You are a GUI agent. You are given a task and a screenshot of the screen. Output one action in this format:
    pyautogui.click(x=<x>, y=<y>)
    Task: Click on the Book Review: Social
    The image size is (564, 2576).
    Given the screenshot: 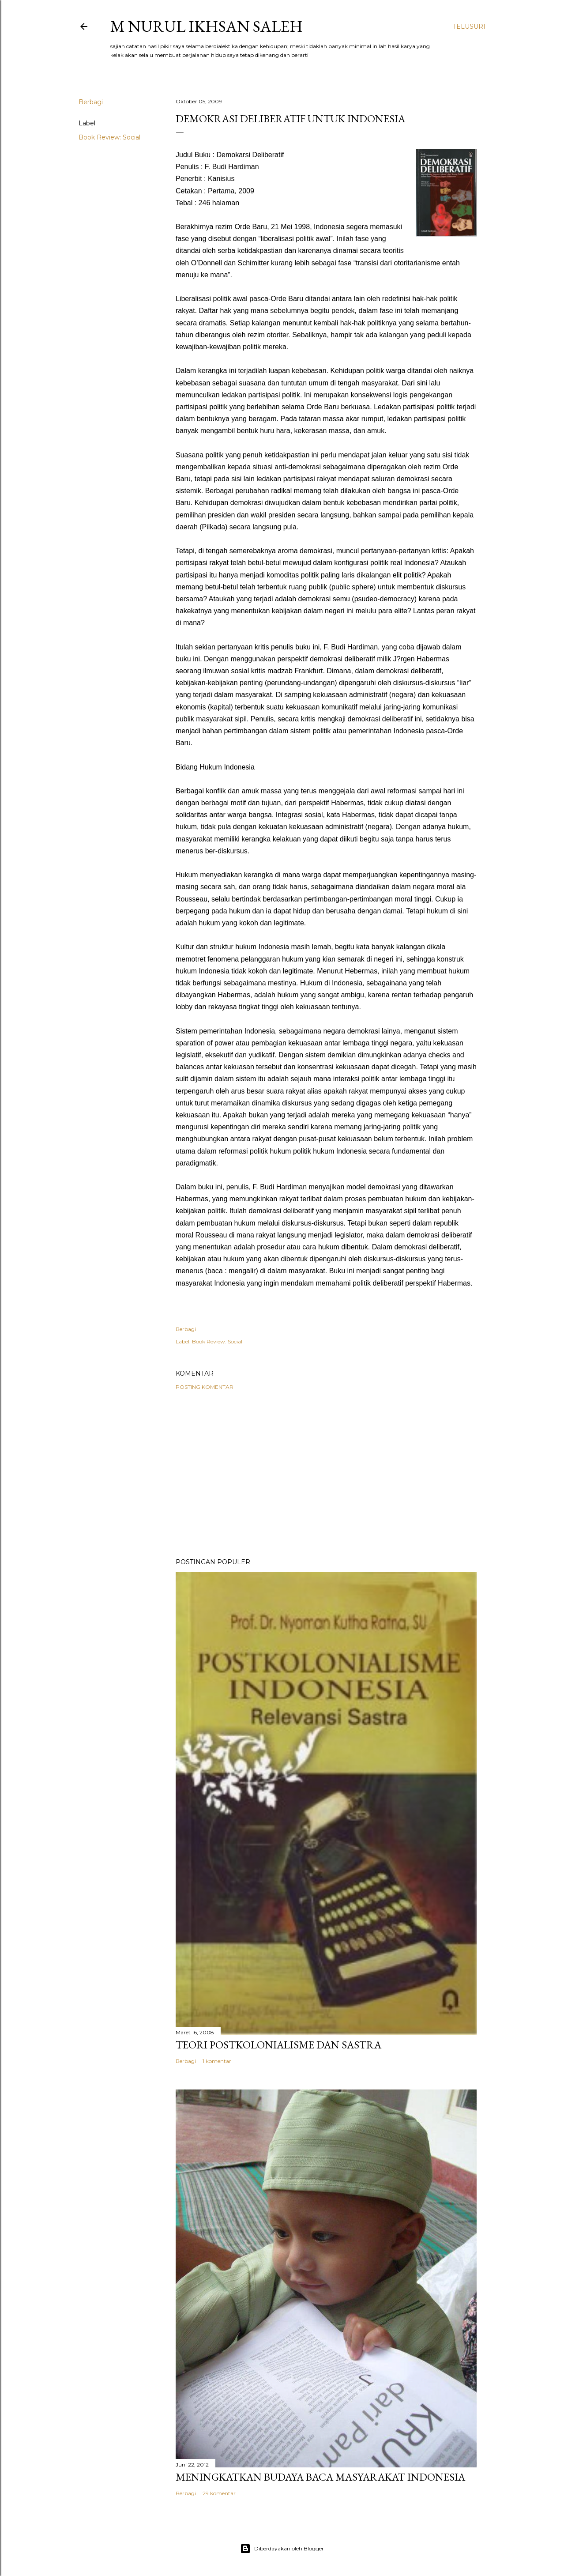 What is the action you would take?
    pyautogui.click(x=109, y=137)
    